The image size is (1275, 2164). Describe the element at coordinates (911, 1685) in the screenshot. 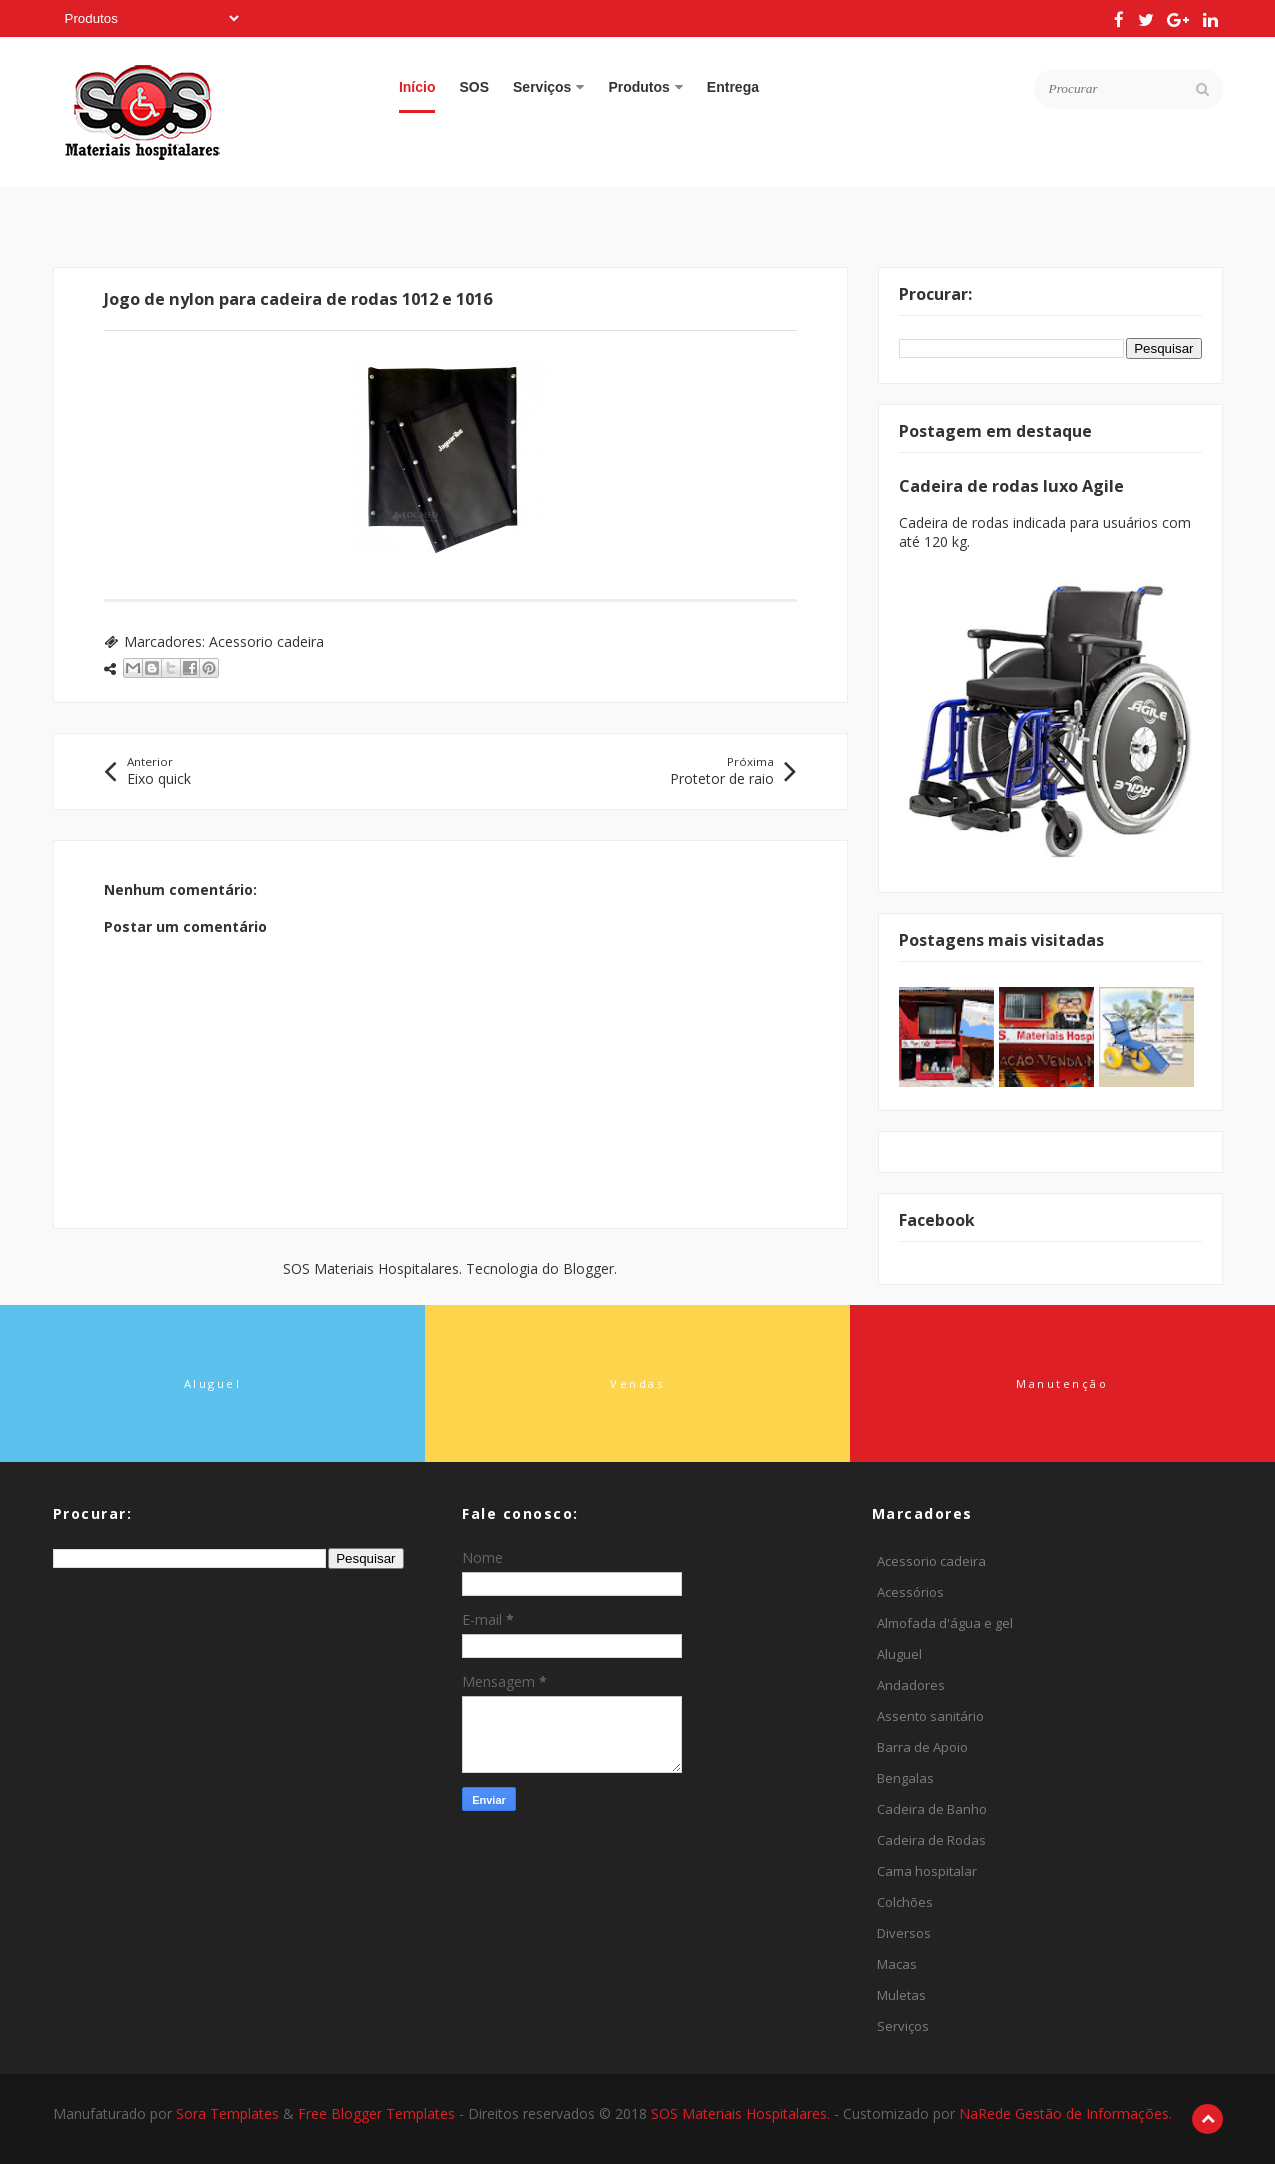

I see `Andadores` at that location.